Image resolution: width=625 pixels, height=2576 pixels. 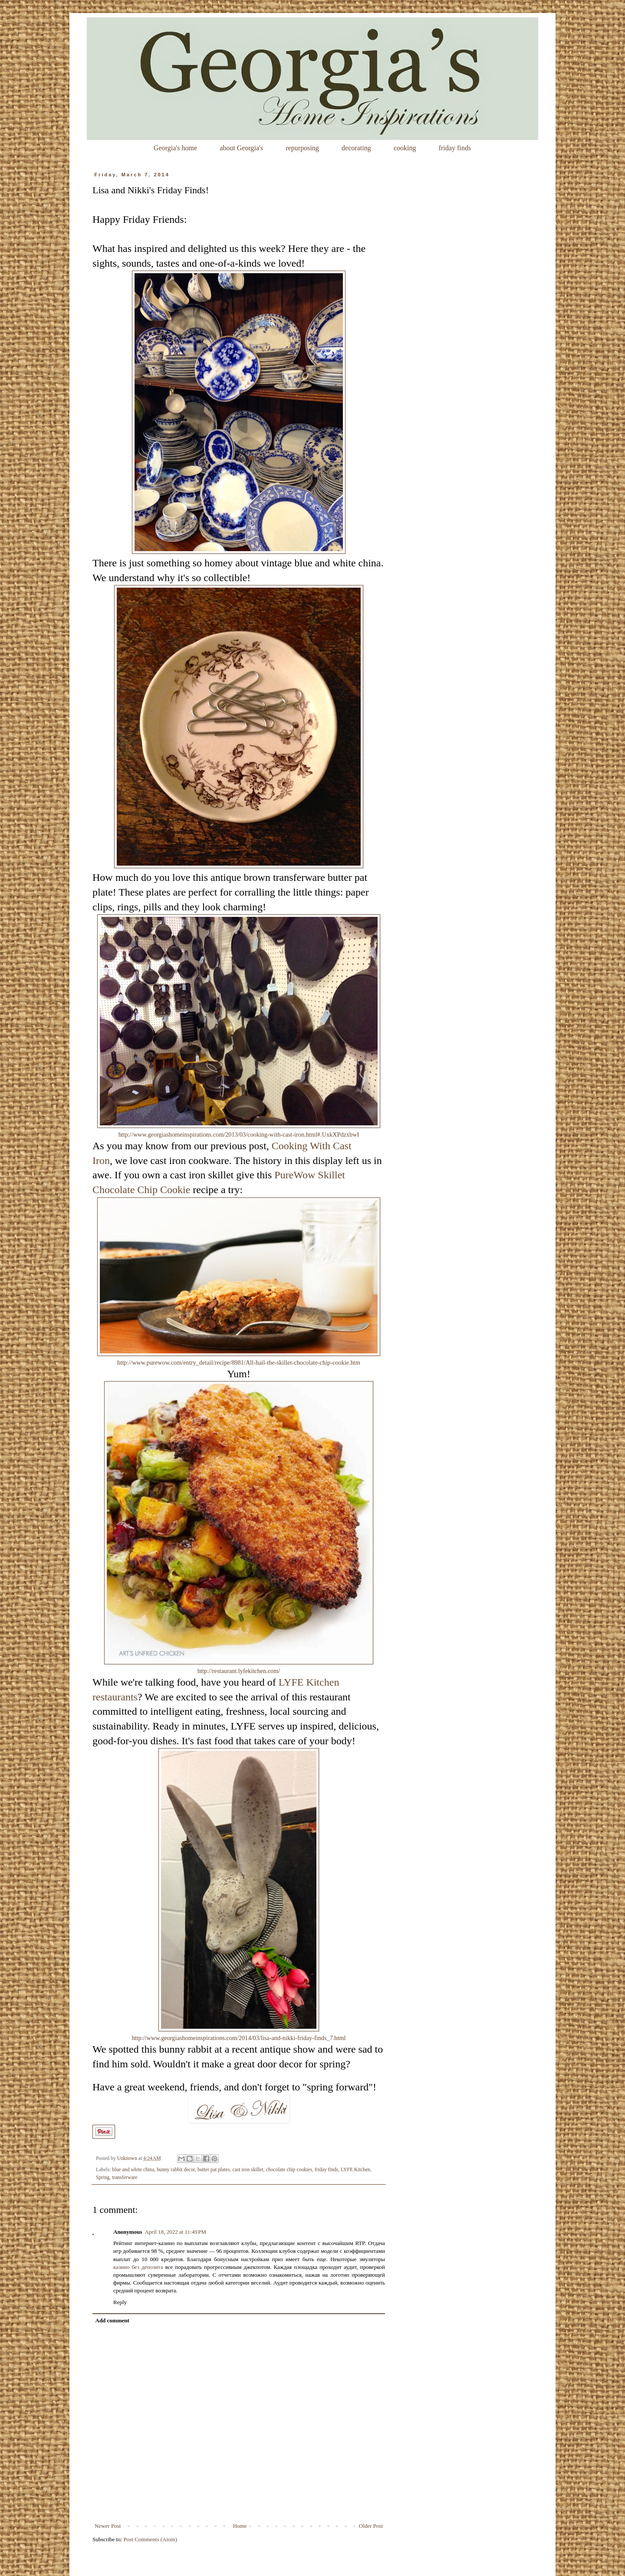 What do you see at coordinates (355, 2170) in the screenshot?
I see `LYFE Kitchen` at bounding box center [355, 2170].